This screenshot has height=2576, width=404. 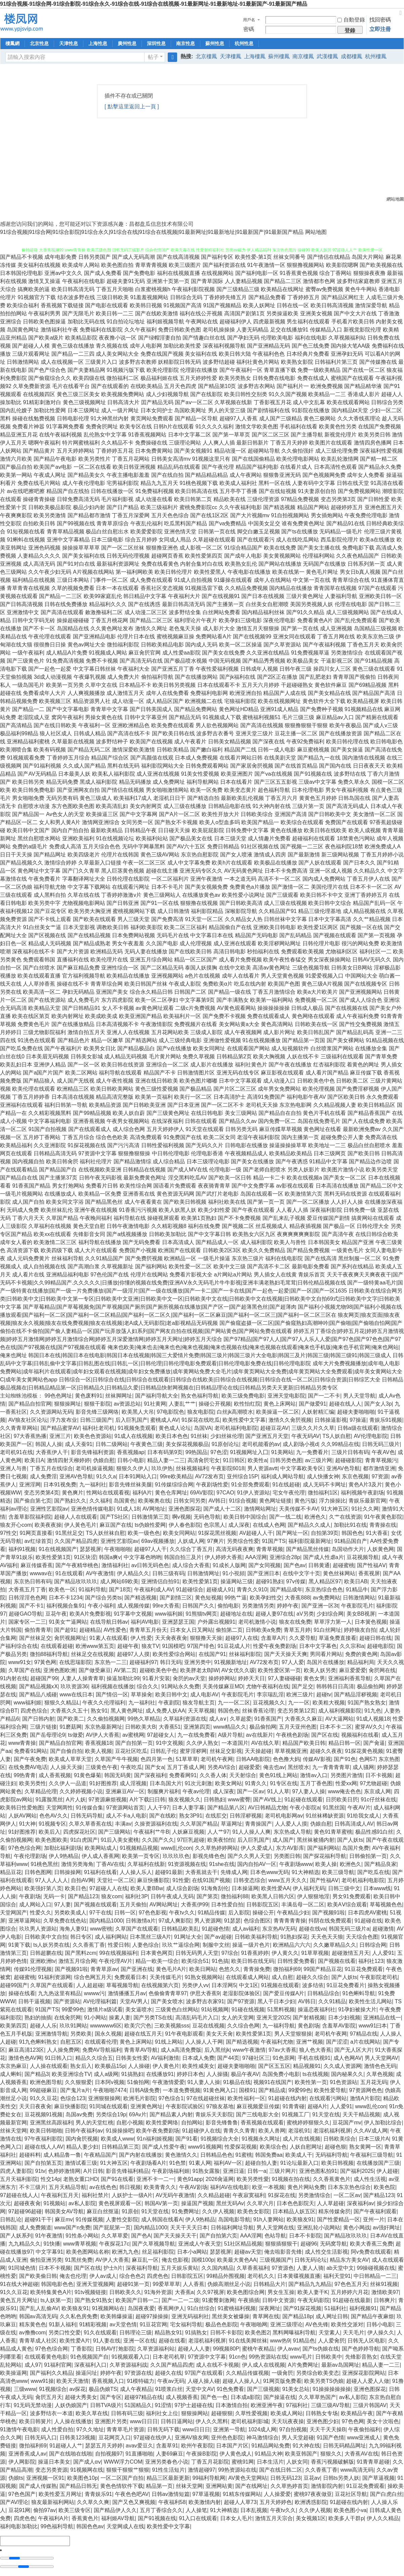 What do you see at coordinates (30, 1856) in the screenshot?
I see `午夜伦理剧场` at bounding box center [30, 1856].